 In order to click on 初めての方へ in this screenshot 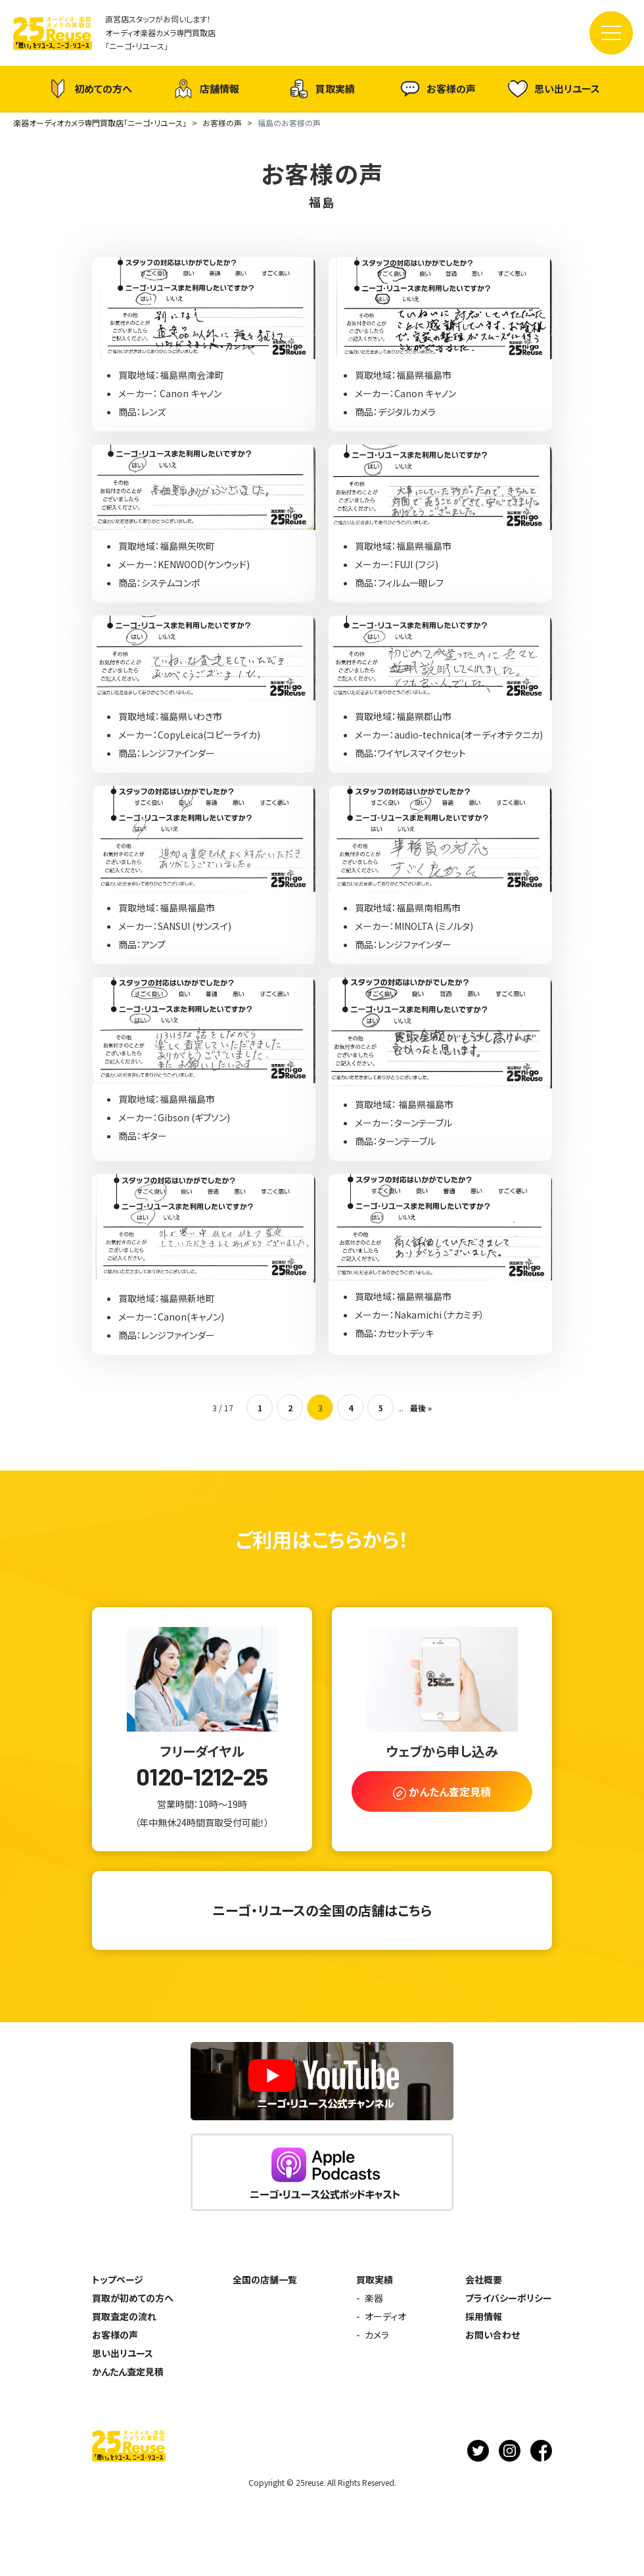, I will do `click(90, 89)`.